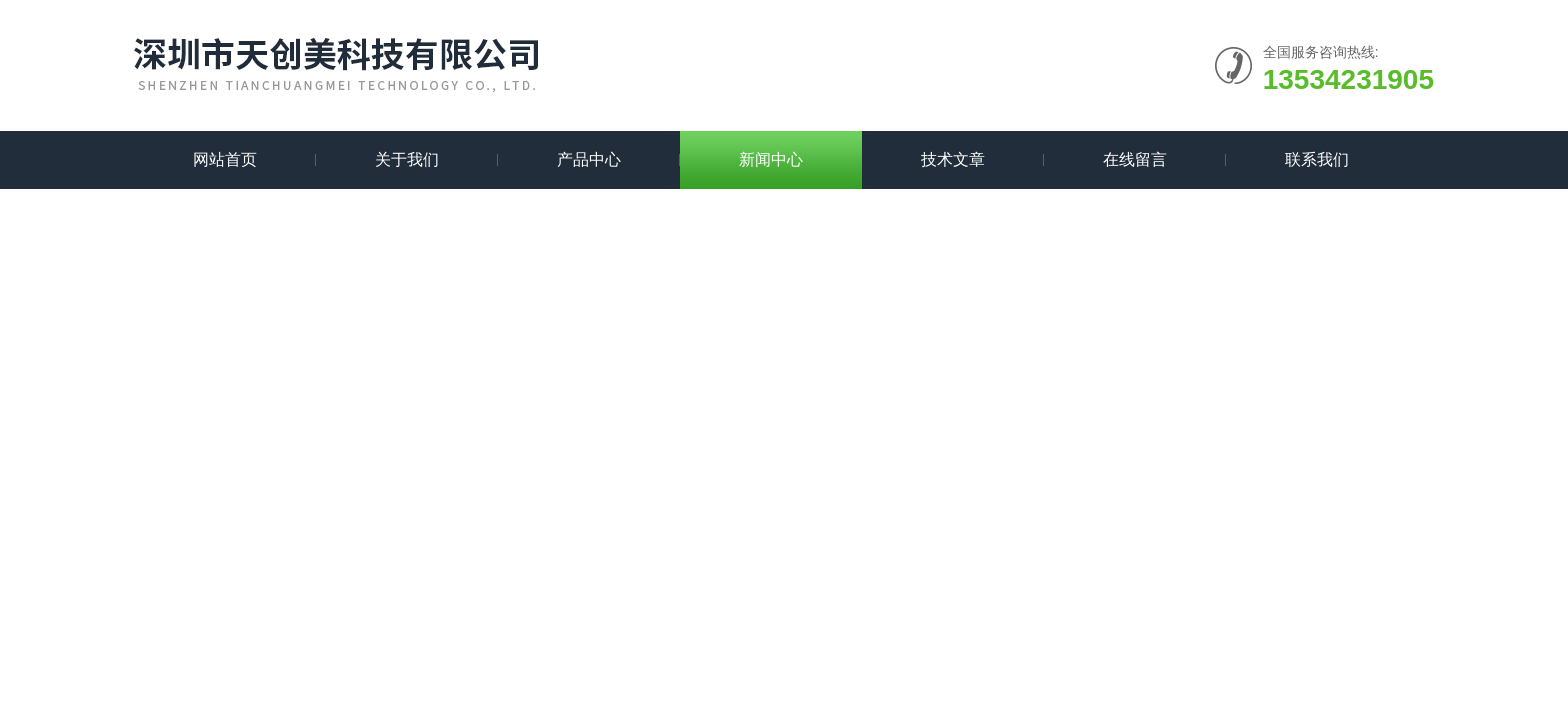 Image resolution: width=1568 pixels, height=720 pixels. What do you see at coordinates (589, 159) in the screenshot?
I see `产品中心` at bounding box center [589, 159].